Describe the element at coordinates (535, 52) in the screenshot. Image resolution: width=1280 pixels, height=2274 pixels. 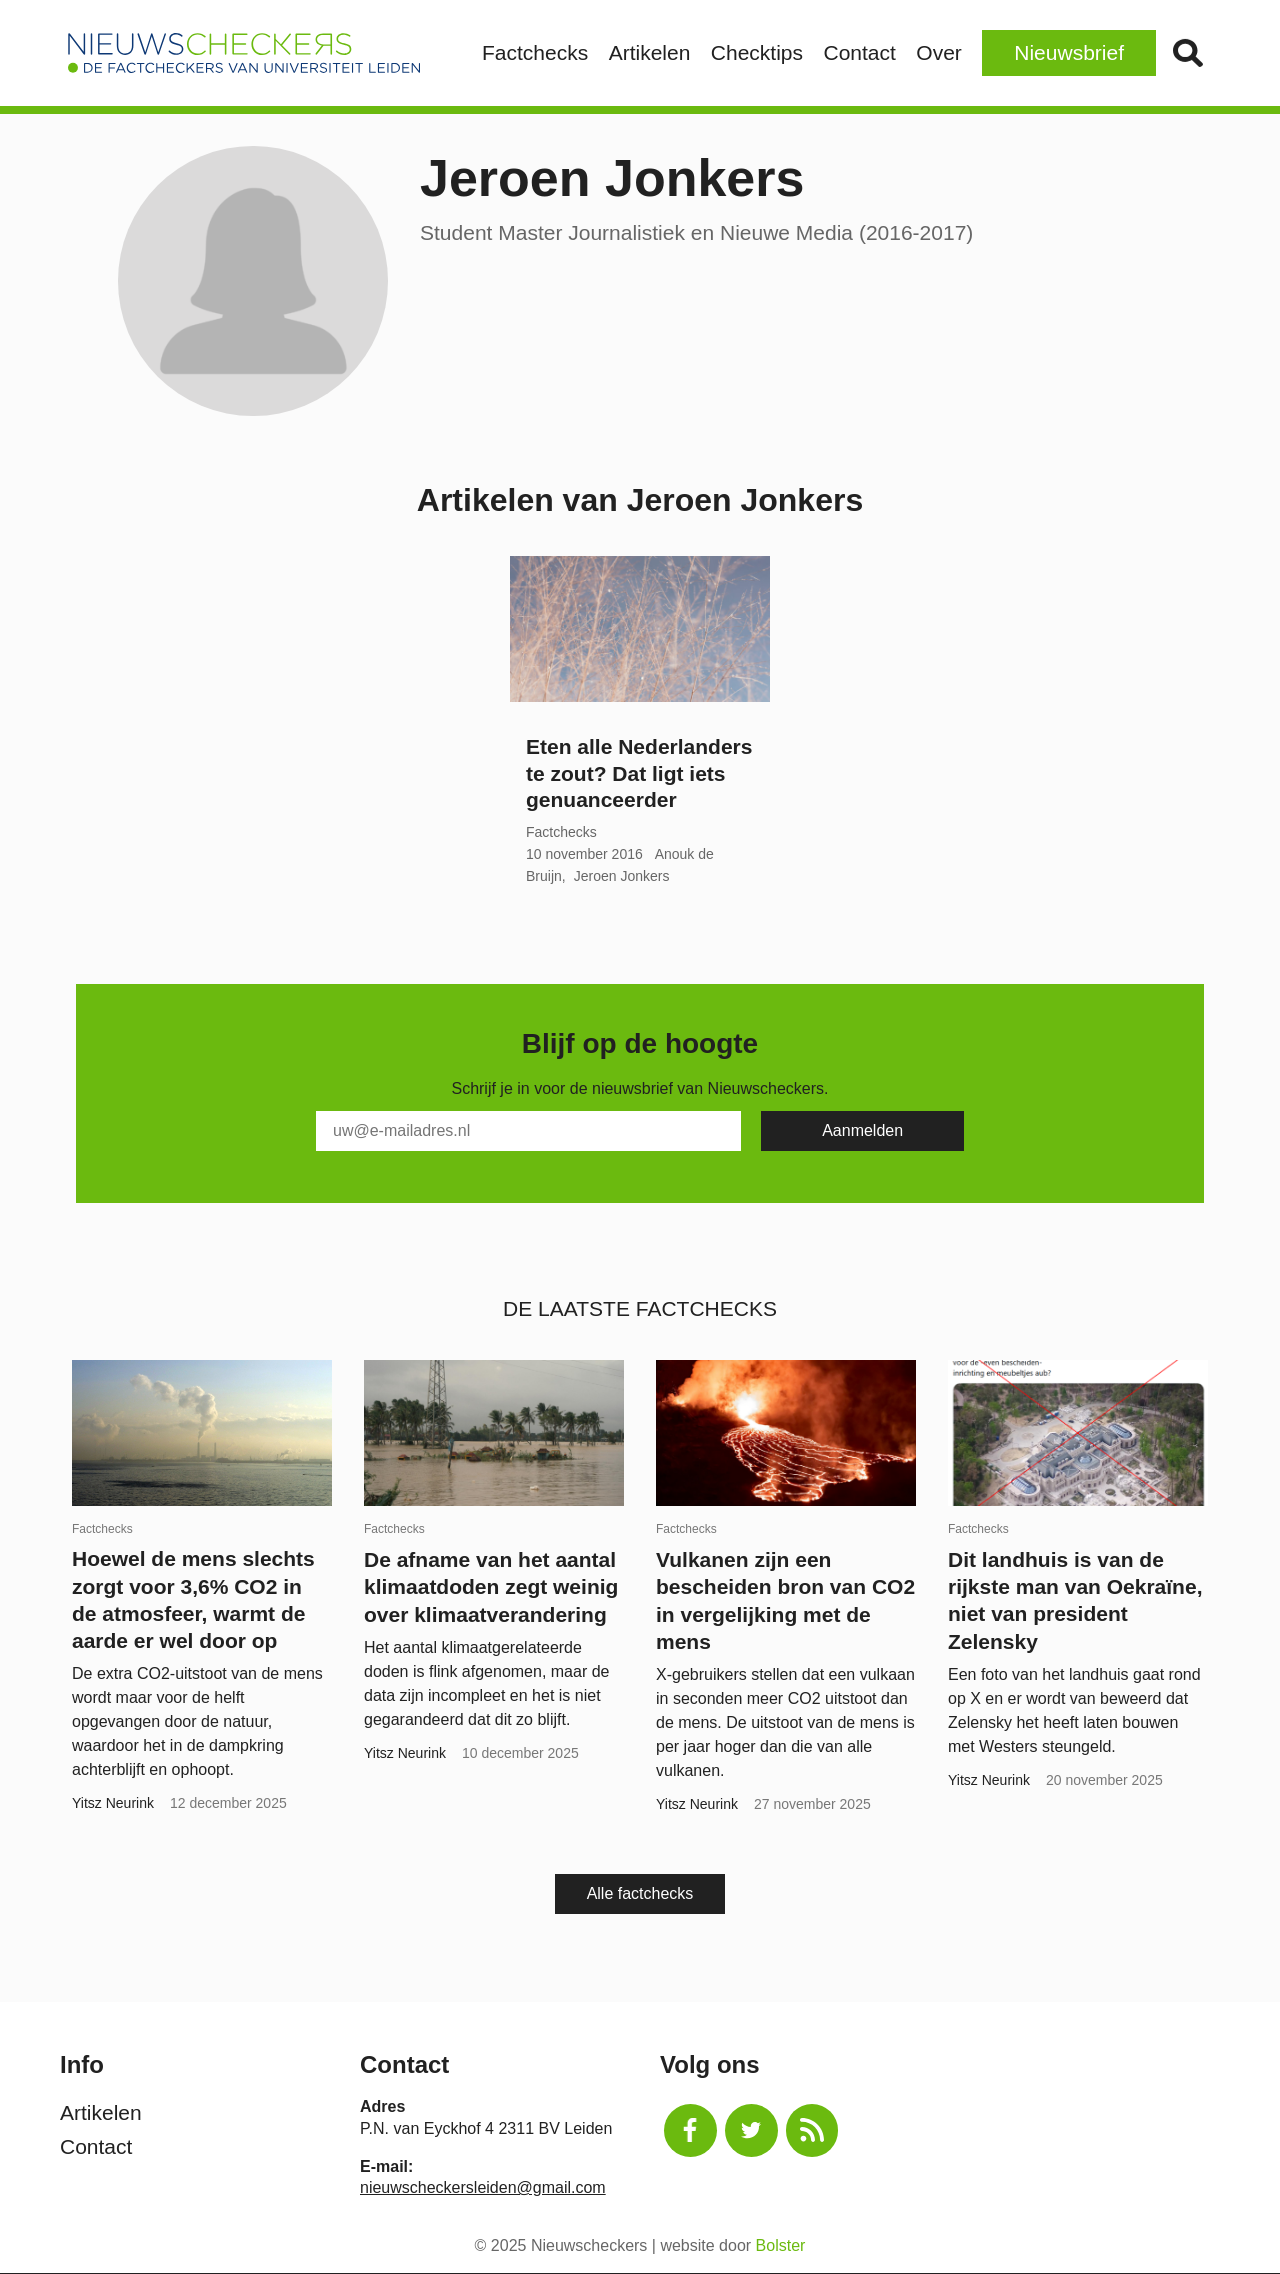
I see `Factchecks` at that location.